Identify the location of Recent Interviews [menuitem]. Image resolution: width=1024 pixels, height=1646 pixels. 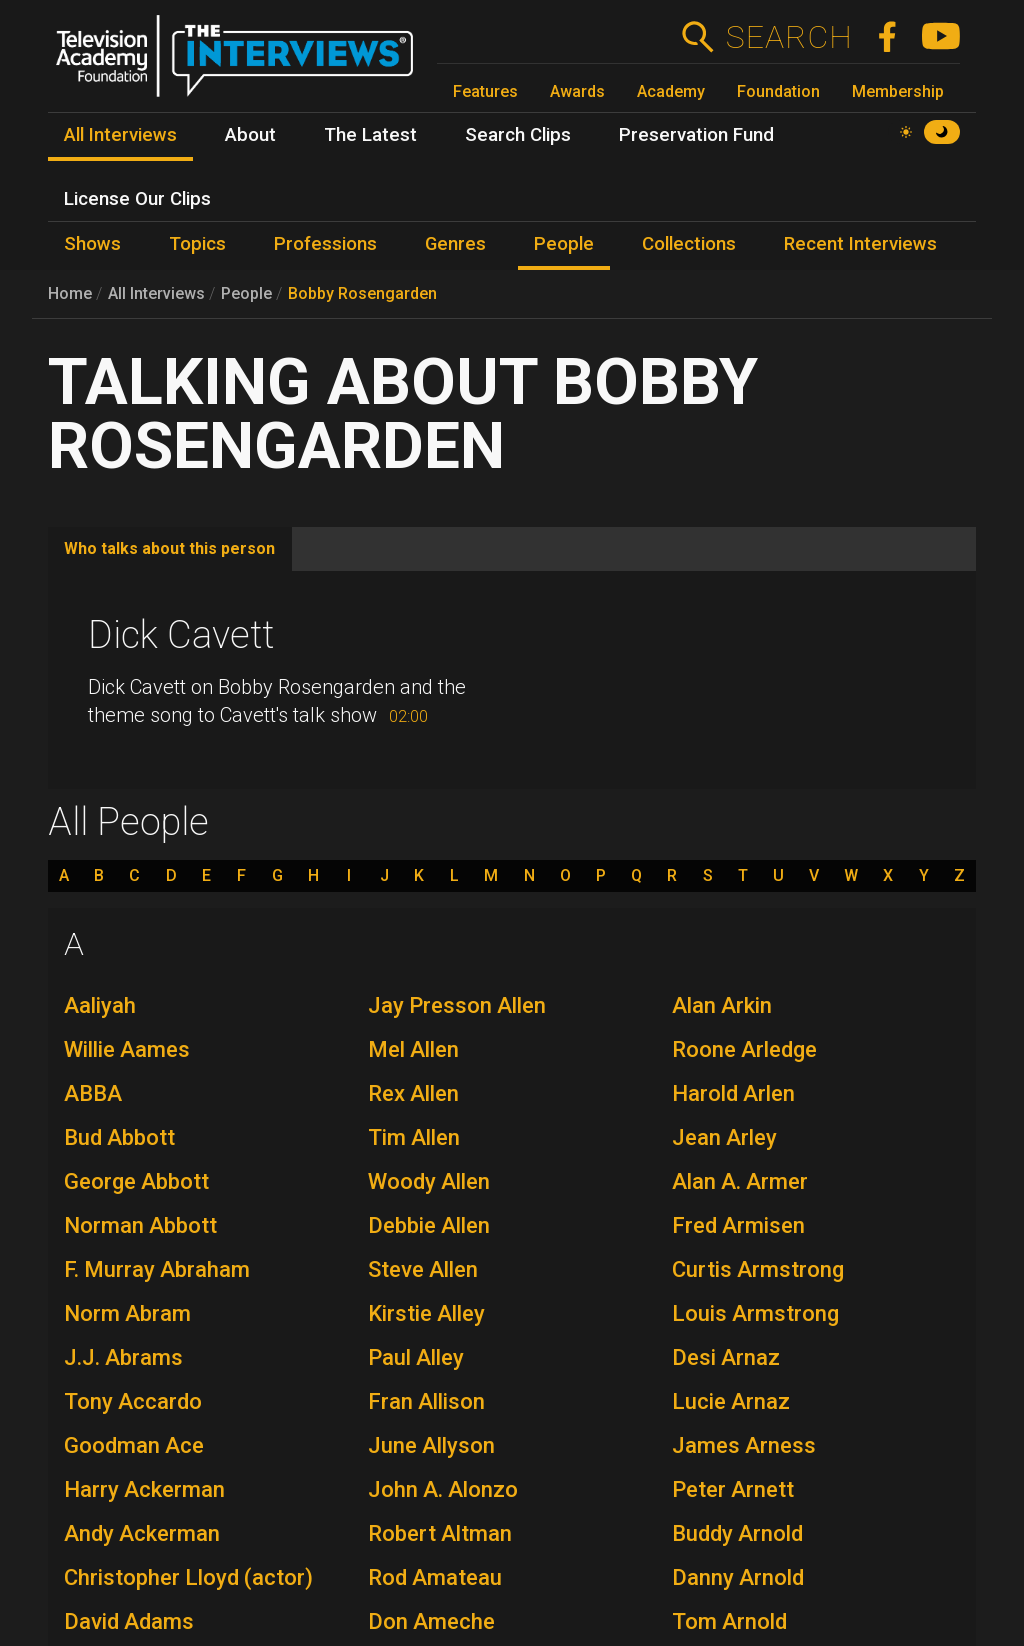
(860, 244).